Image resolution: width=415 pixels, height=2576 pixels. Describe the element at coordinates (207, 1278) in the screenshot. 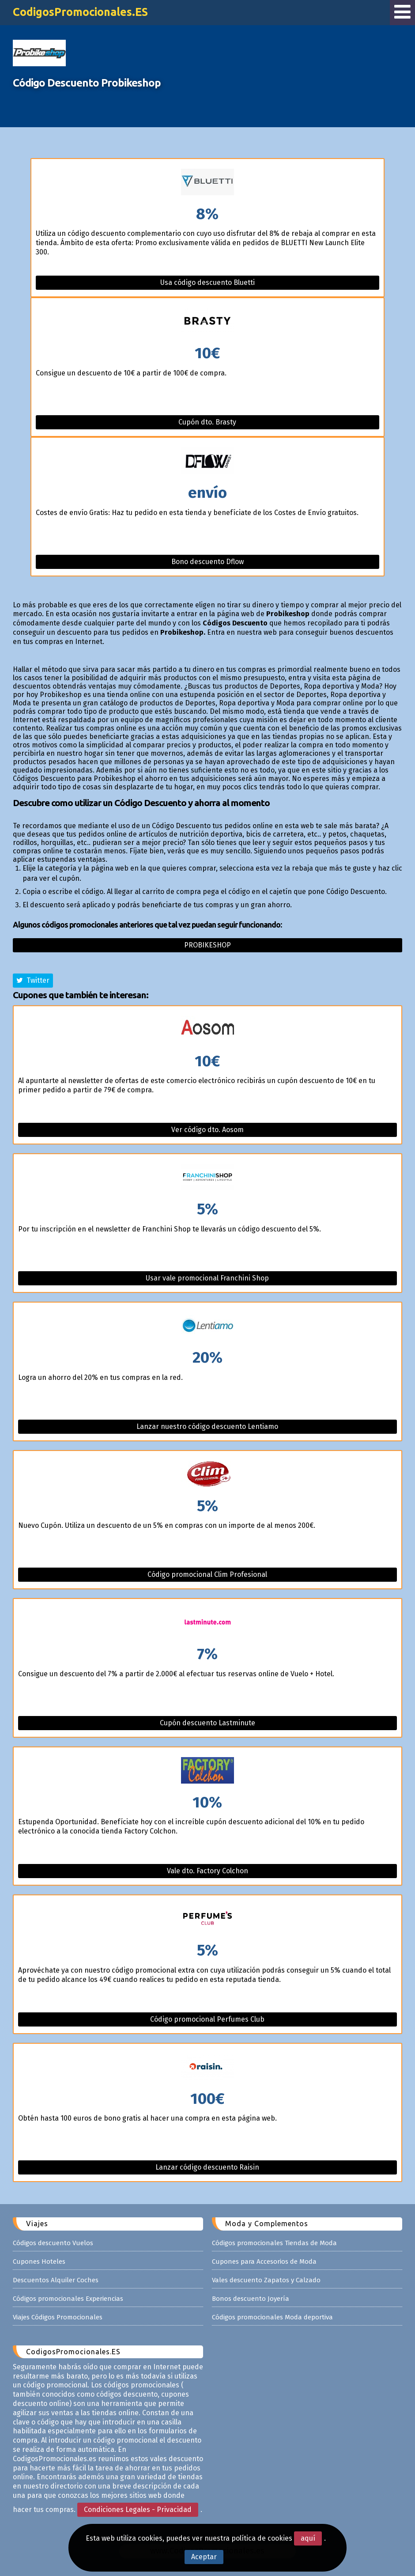

I see `Usar vale promocional Franchini Shop` at that location.